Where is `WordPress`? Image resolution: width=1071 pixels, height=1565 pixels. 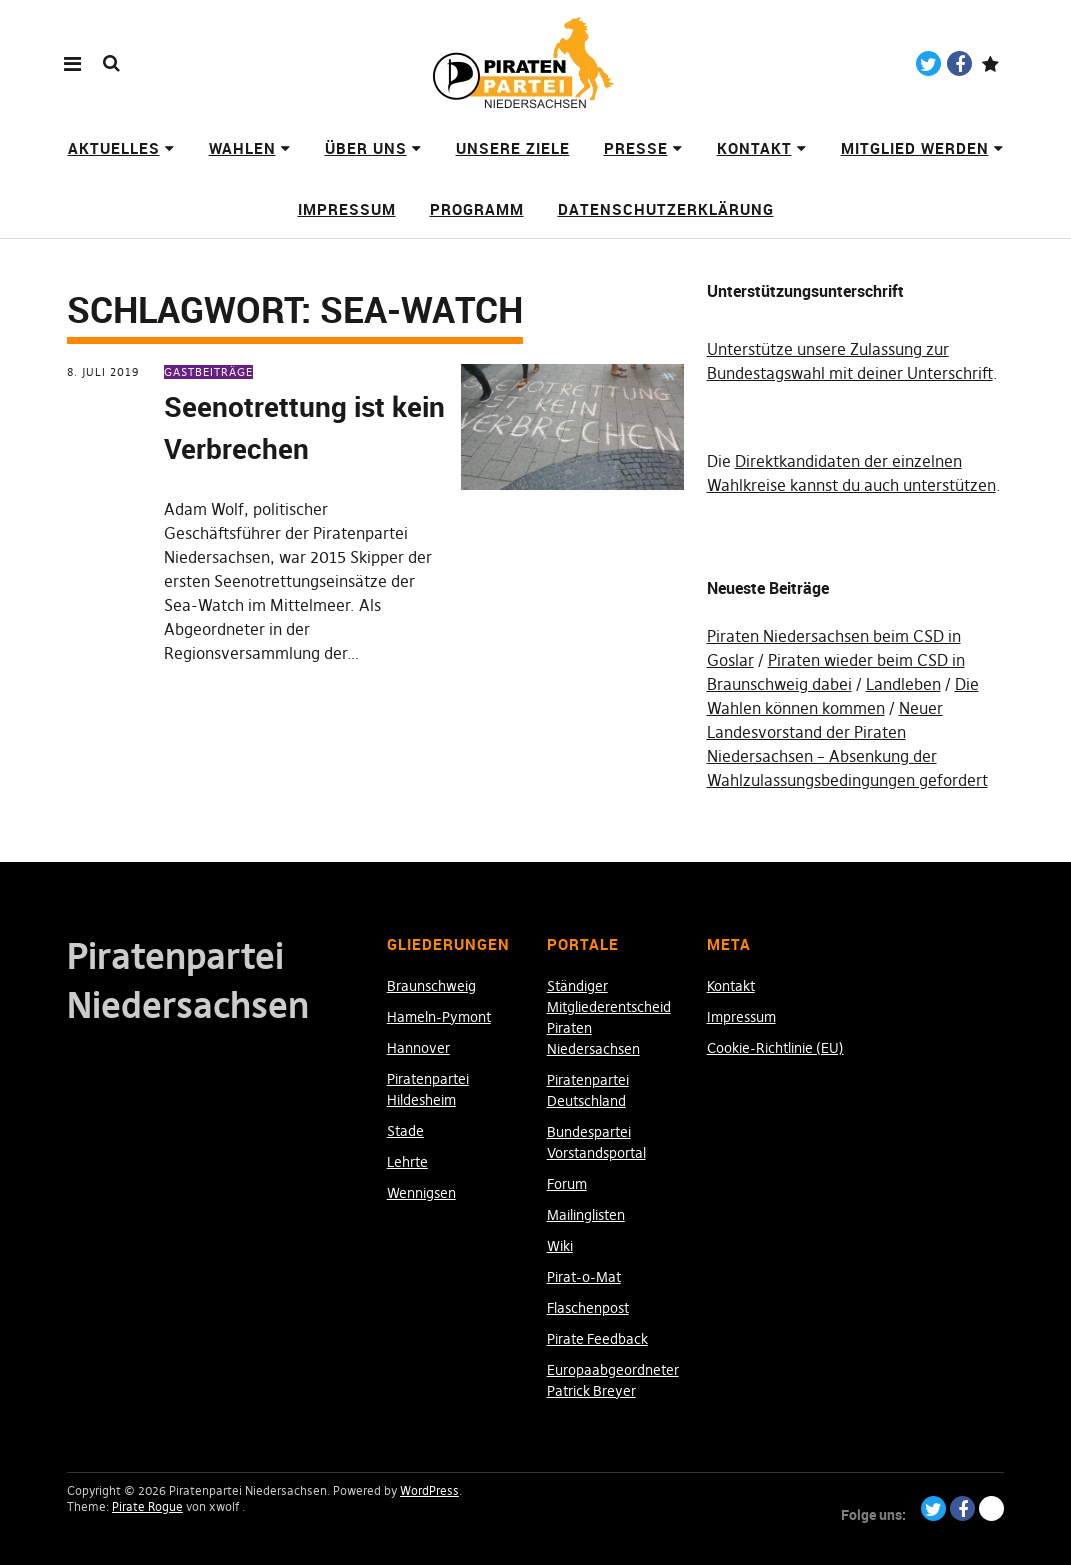
WordPress is located at coordinates (429, 1490).